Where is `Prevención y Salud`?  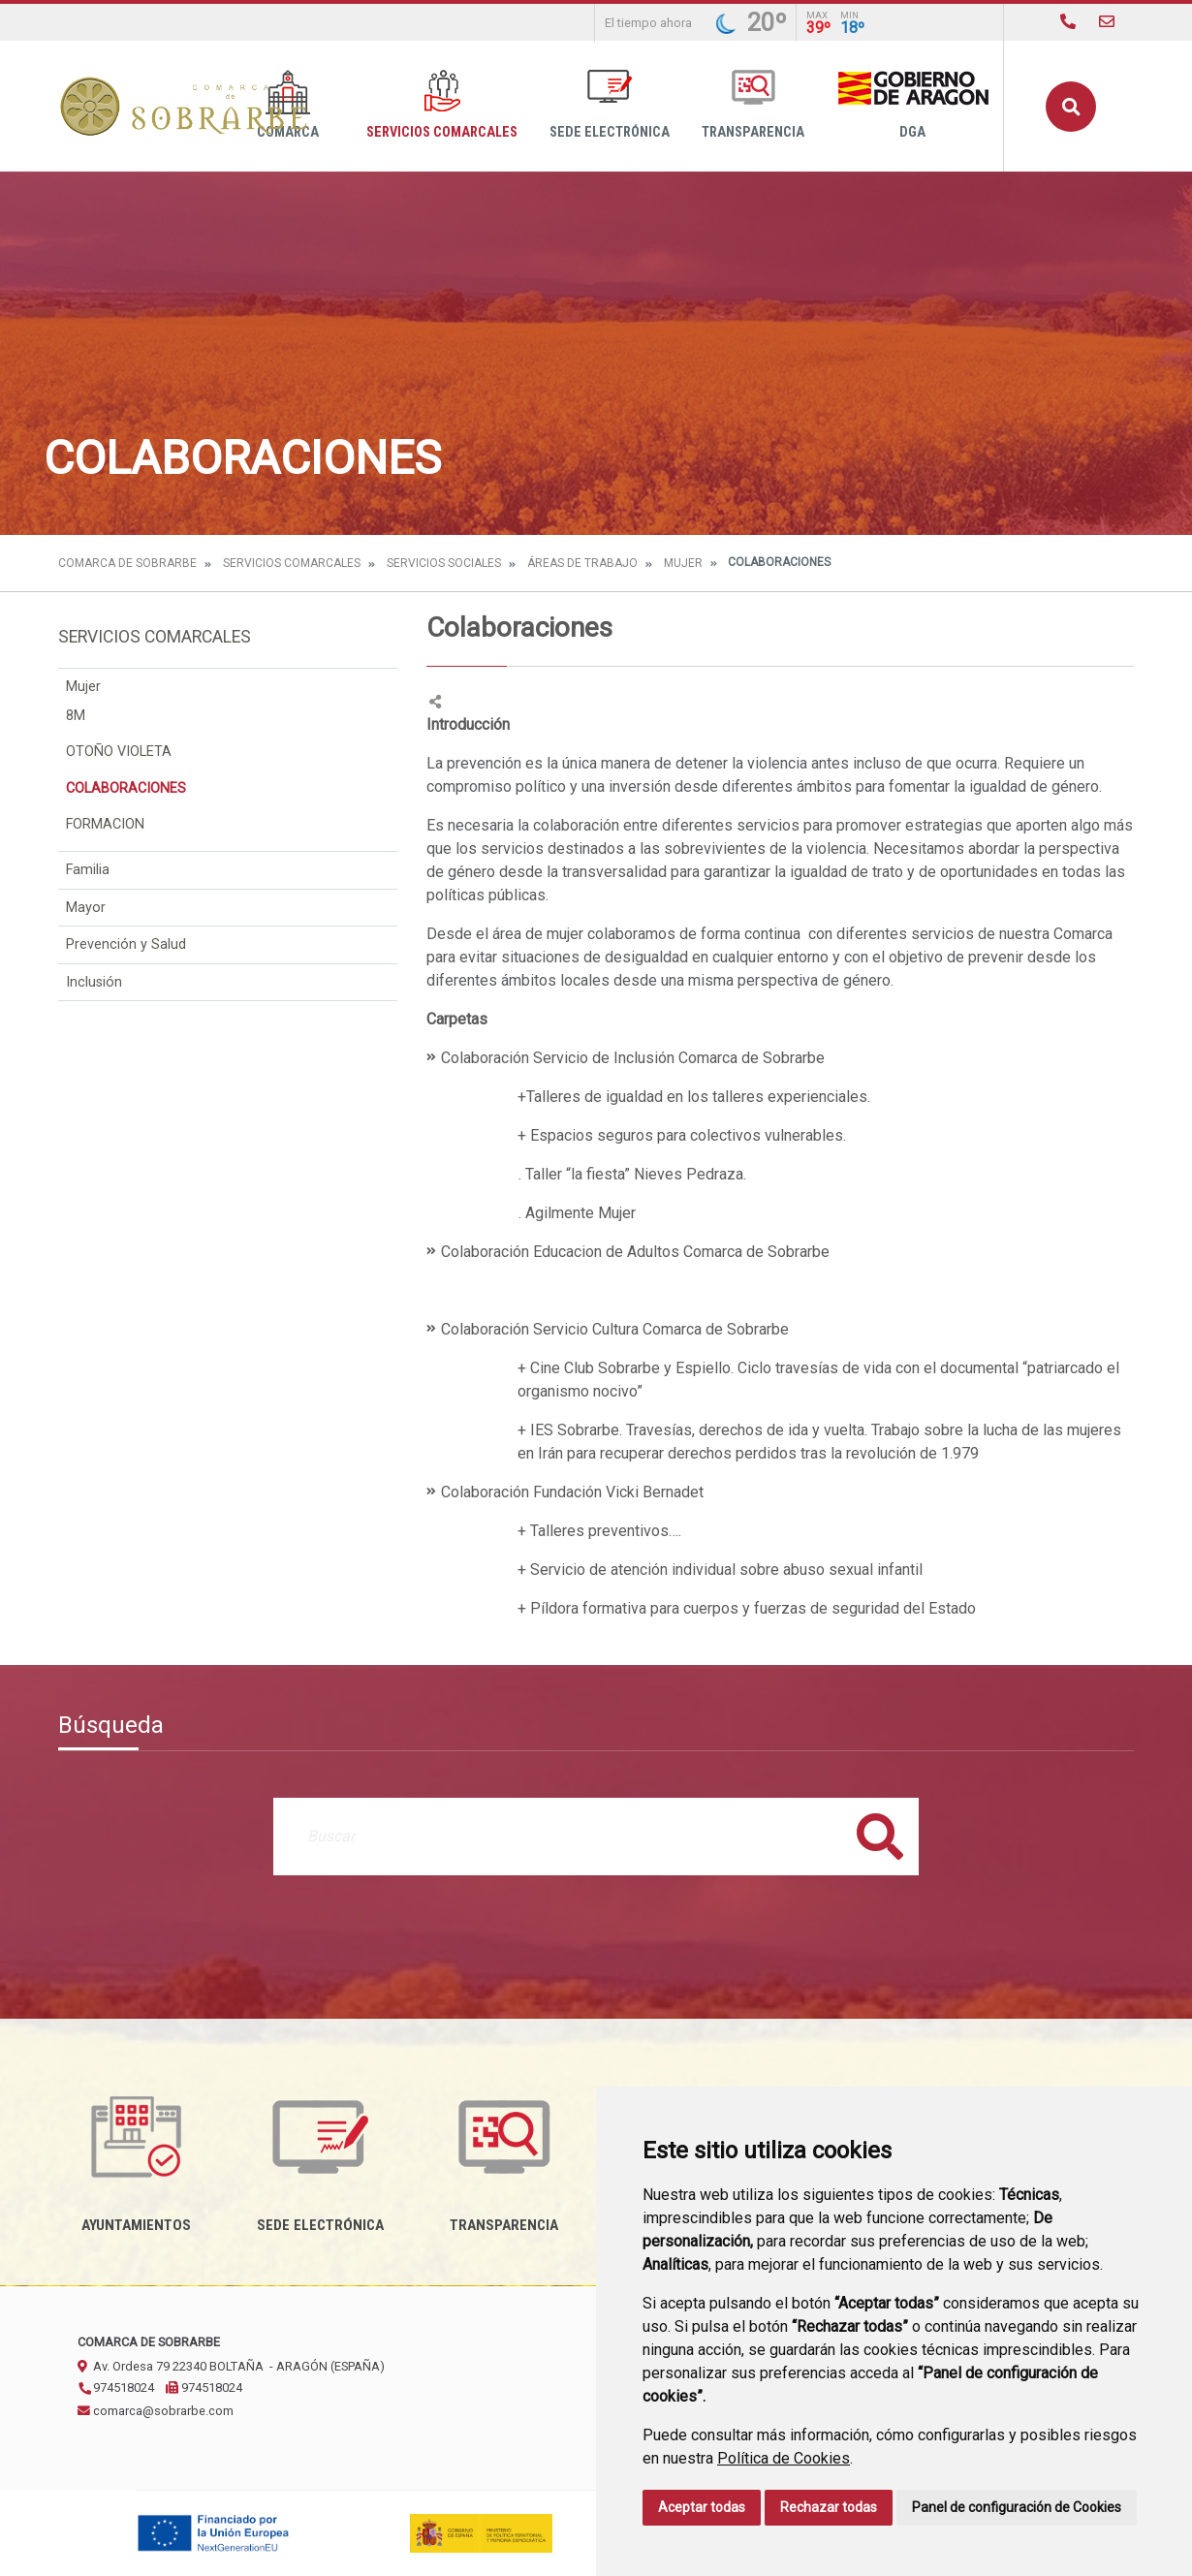
Prevención y Salud is located at coordinates (126, 944).